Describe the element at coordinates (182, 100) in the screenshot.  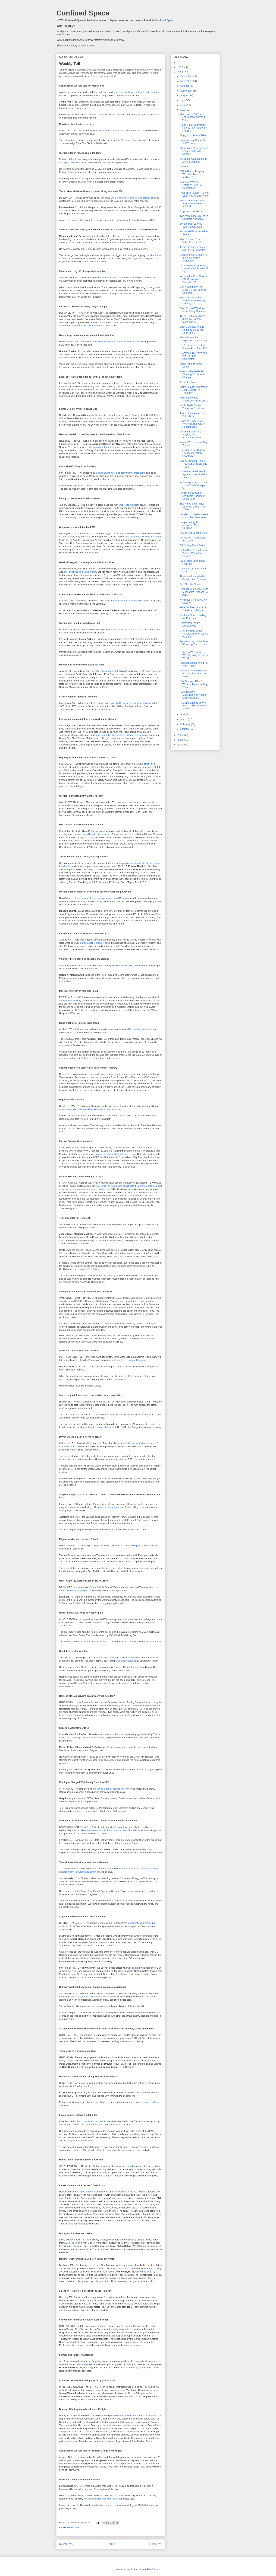
I see `July` at that location.